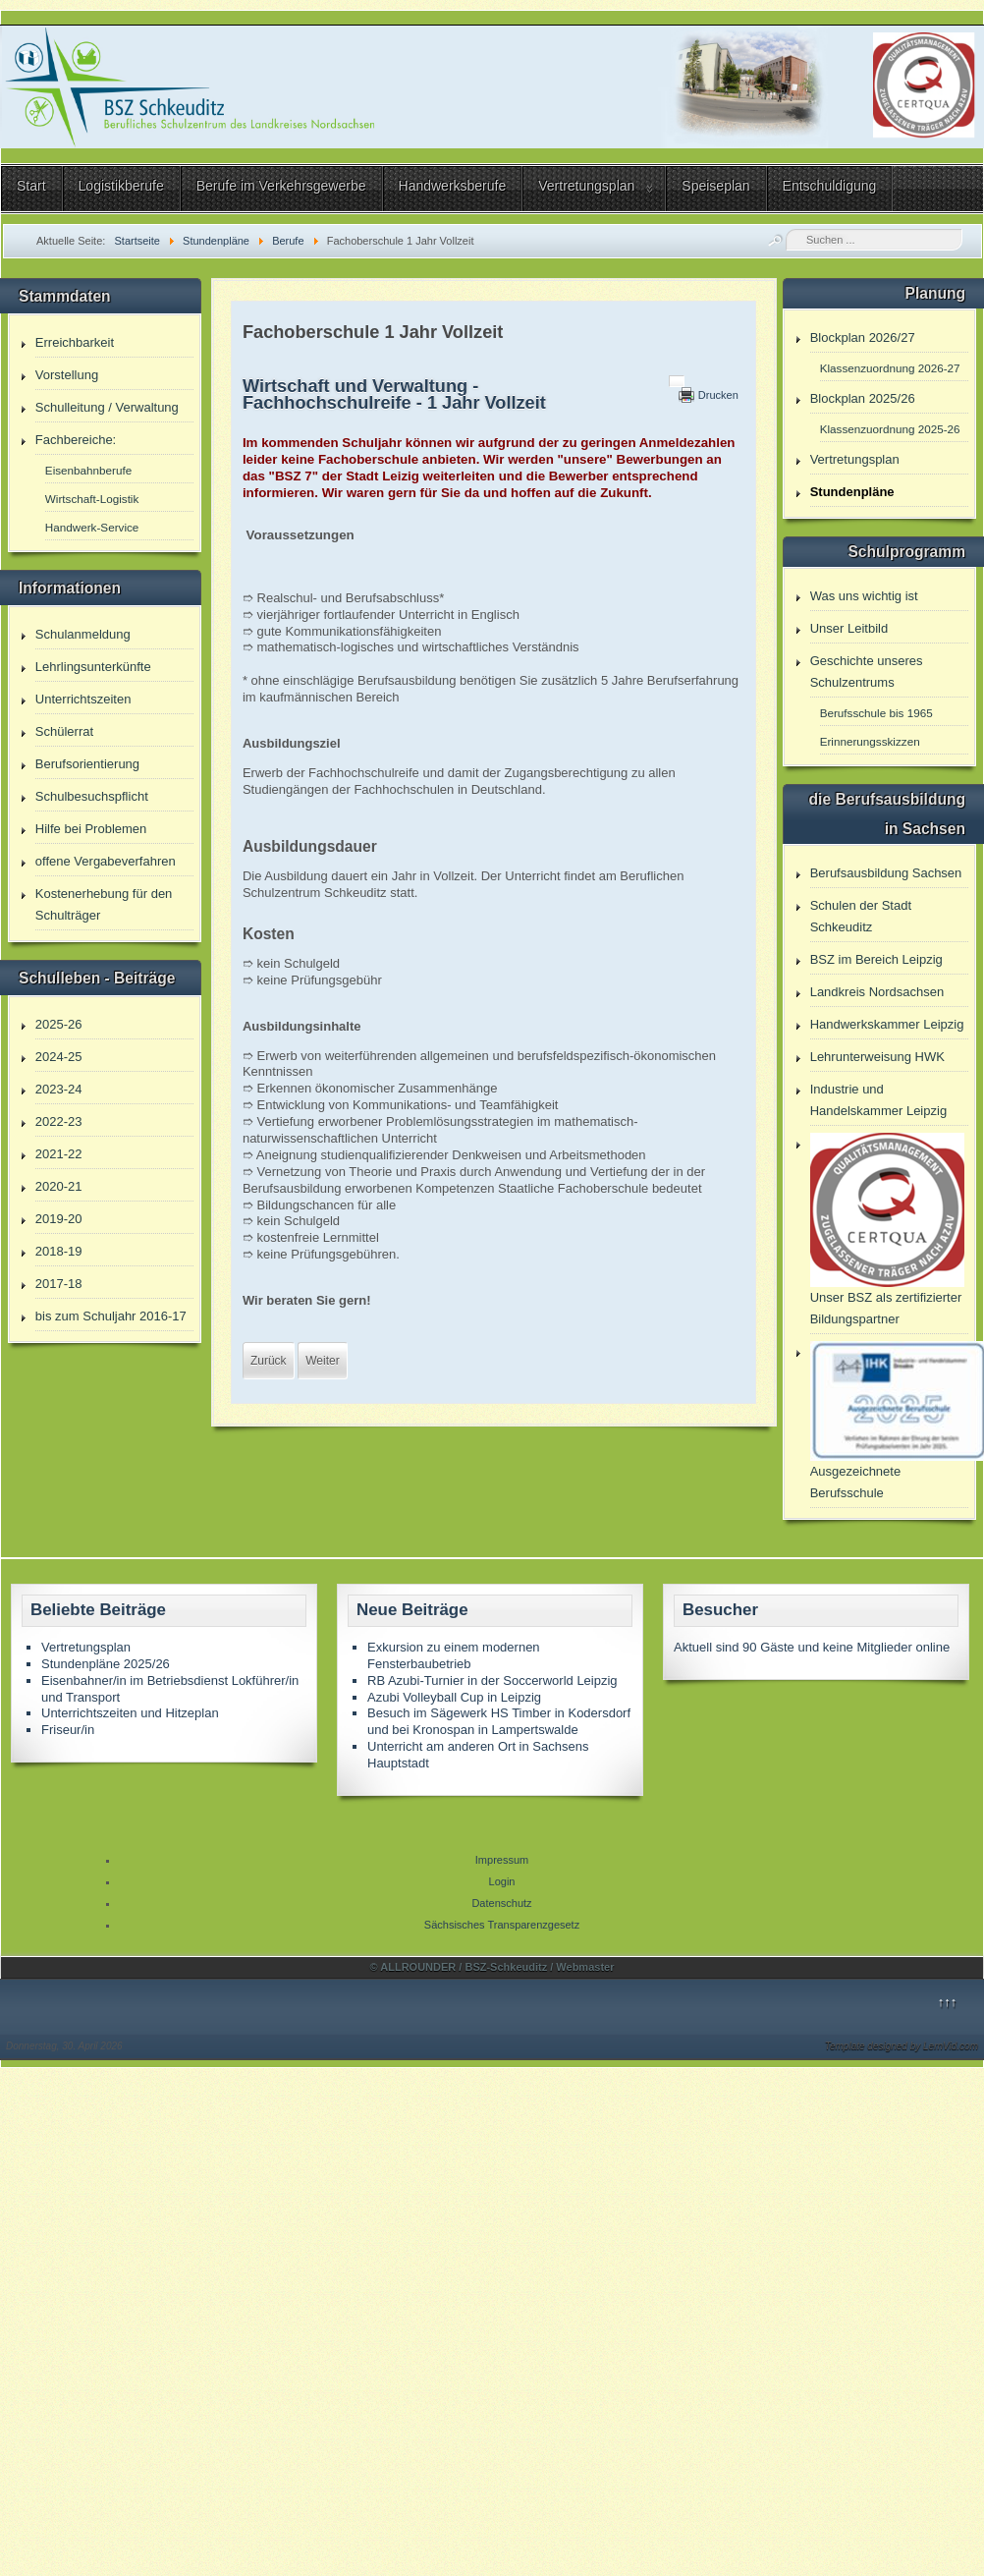 The height and width of the screenshot is (2576, 984). Describe the element at coordinates (501, 1925) in the screenshot. I see `Sächsisches Transparenzgesetz` at that location.